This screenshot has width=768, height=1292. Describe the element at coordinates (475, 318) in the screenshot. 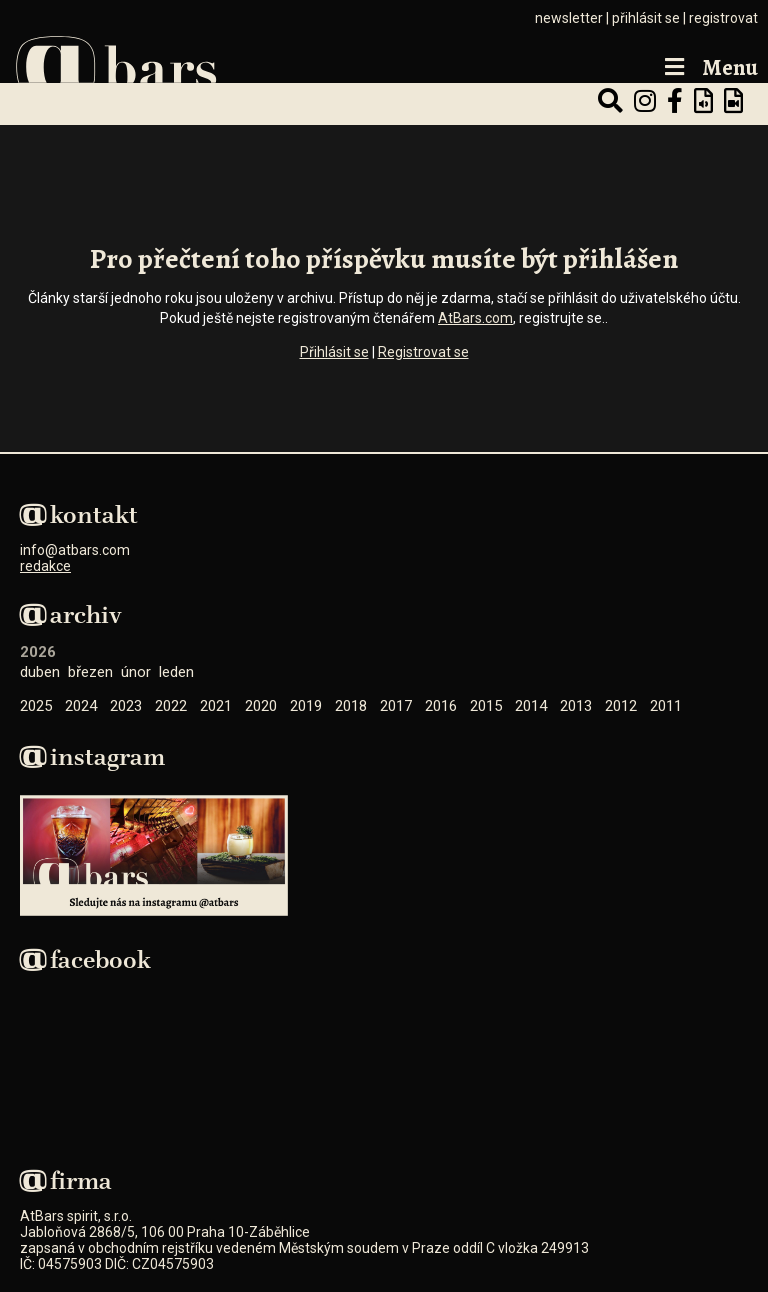

I see `AtBars.com` at that location.